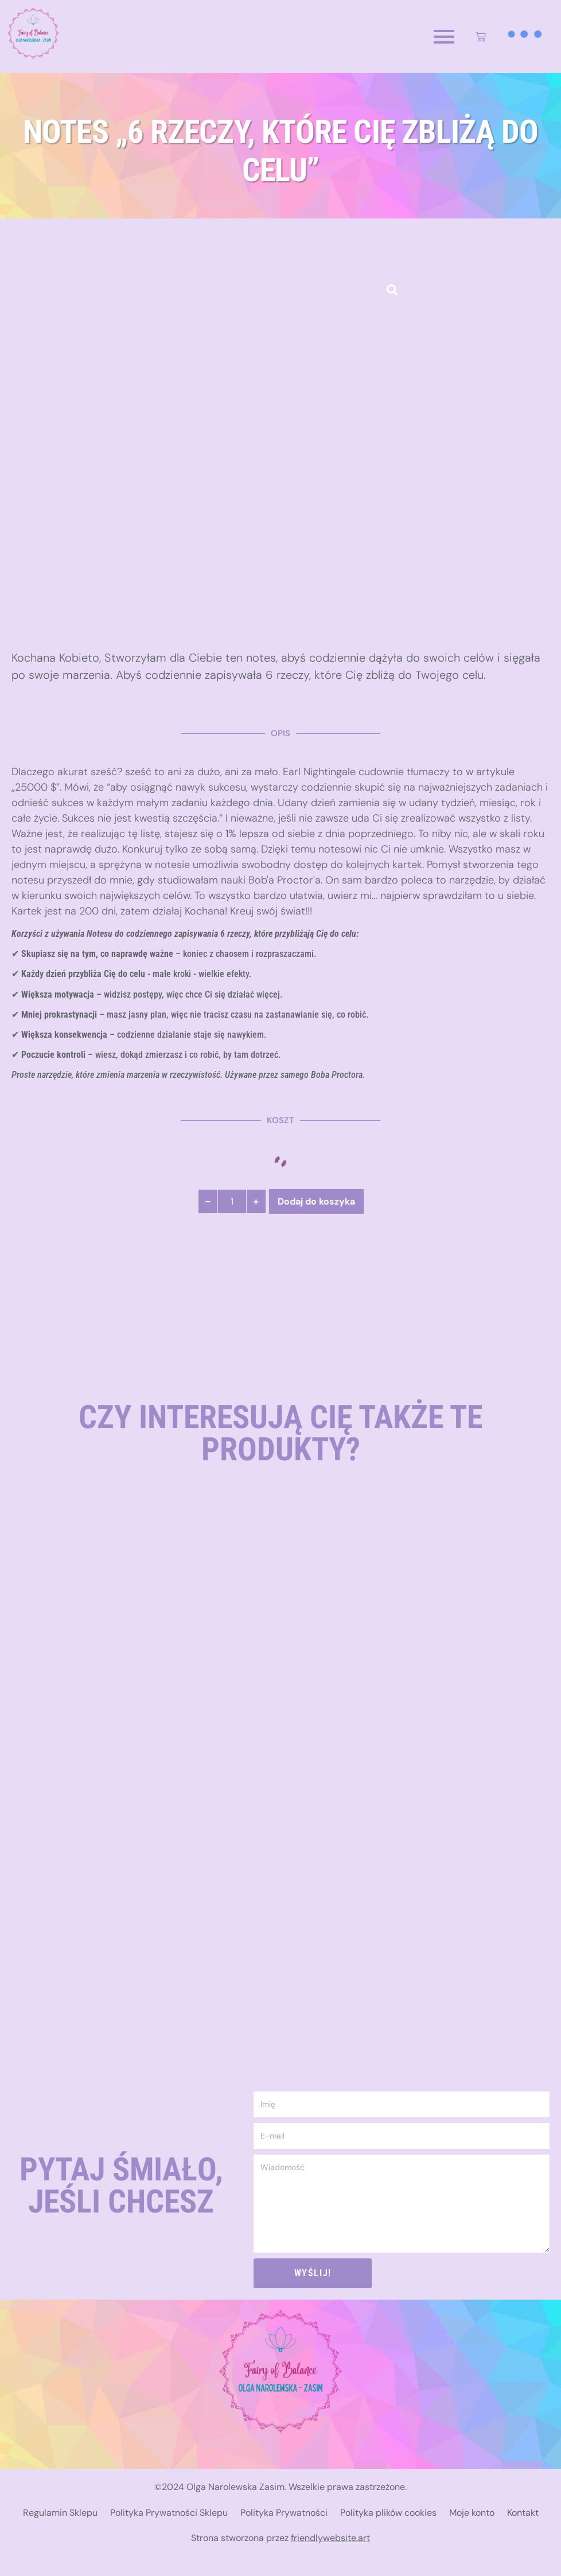 The image size is (561, 2576). Describe the element at coordinates (471, 2513) in the screenshot. I see `Moje konto` at that location.